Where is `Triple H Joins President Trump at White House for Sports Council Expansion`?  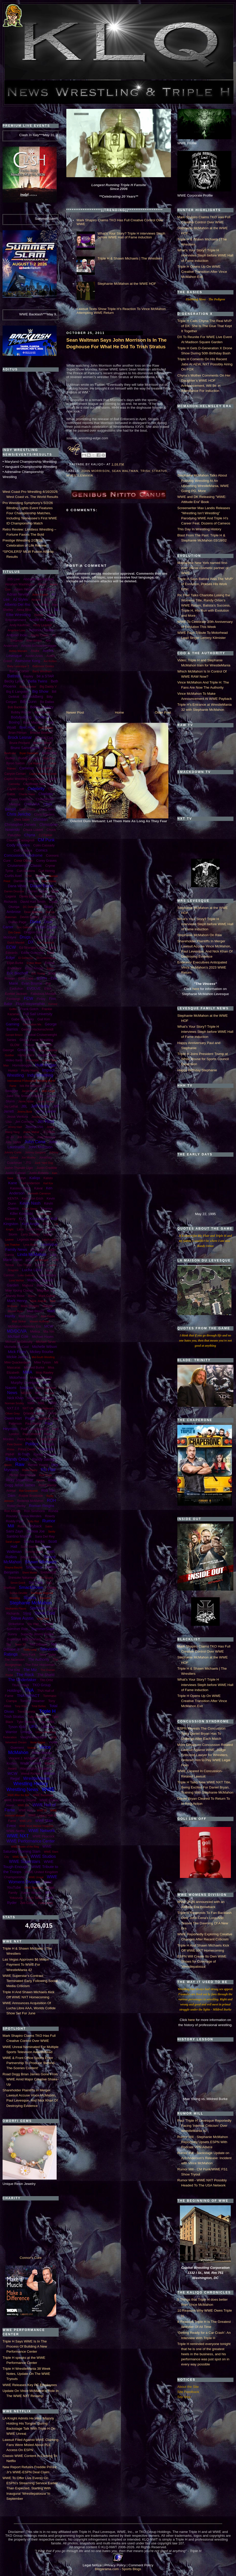 Triple H Joins President Trump at White House for Sports Council Expansion is located at coordinates (203, 1059).